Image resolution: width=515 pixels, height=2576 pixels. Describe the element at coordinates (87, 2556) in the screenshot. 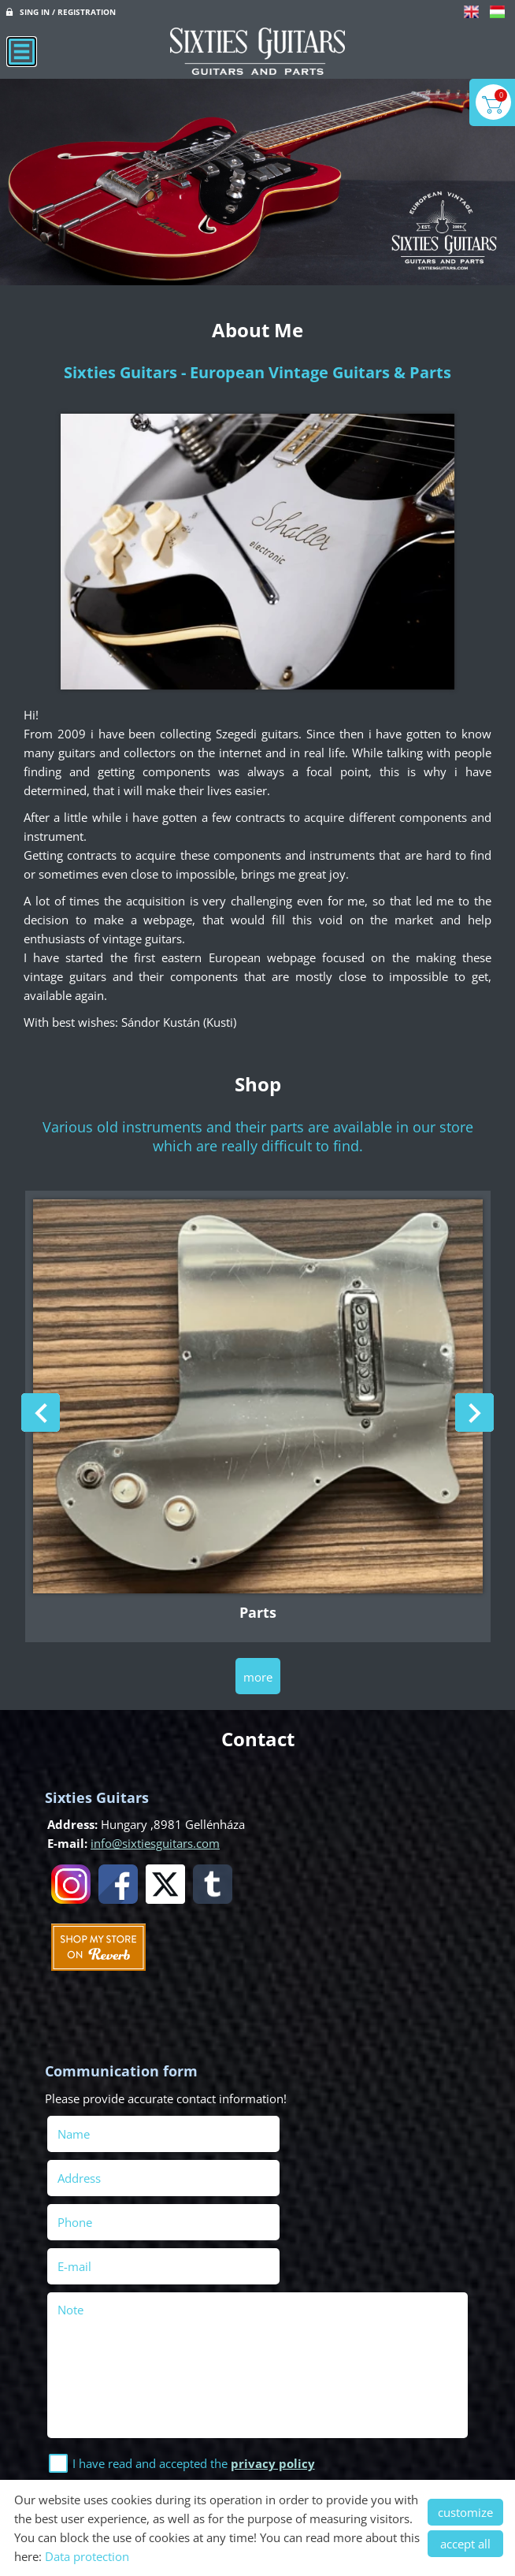

I see `Data protection` at that location.